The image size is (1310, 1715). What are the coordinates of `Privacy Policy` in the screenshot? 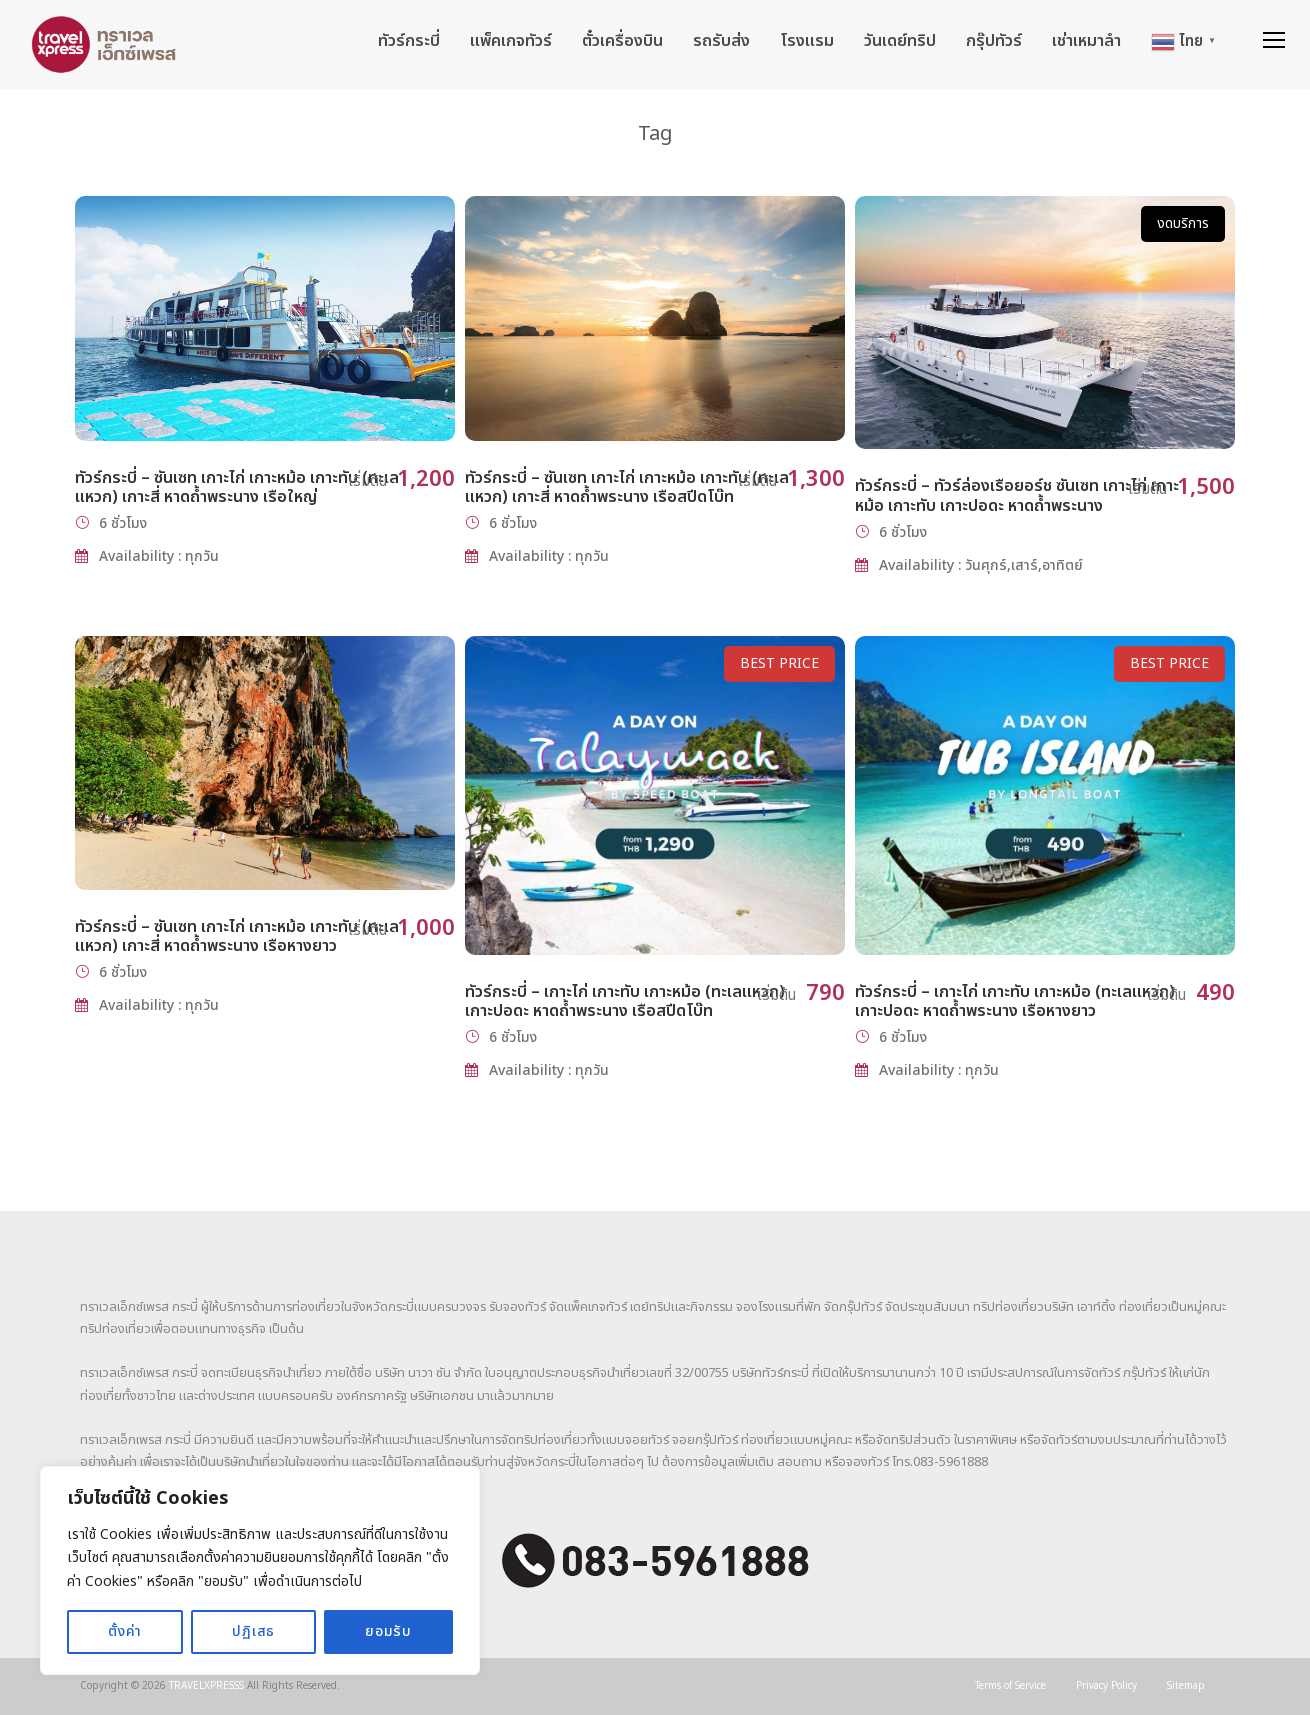 It's located at (1106, 1686).